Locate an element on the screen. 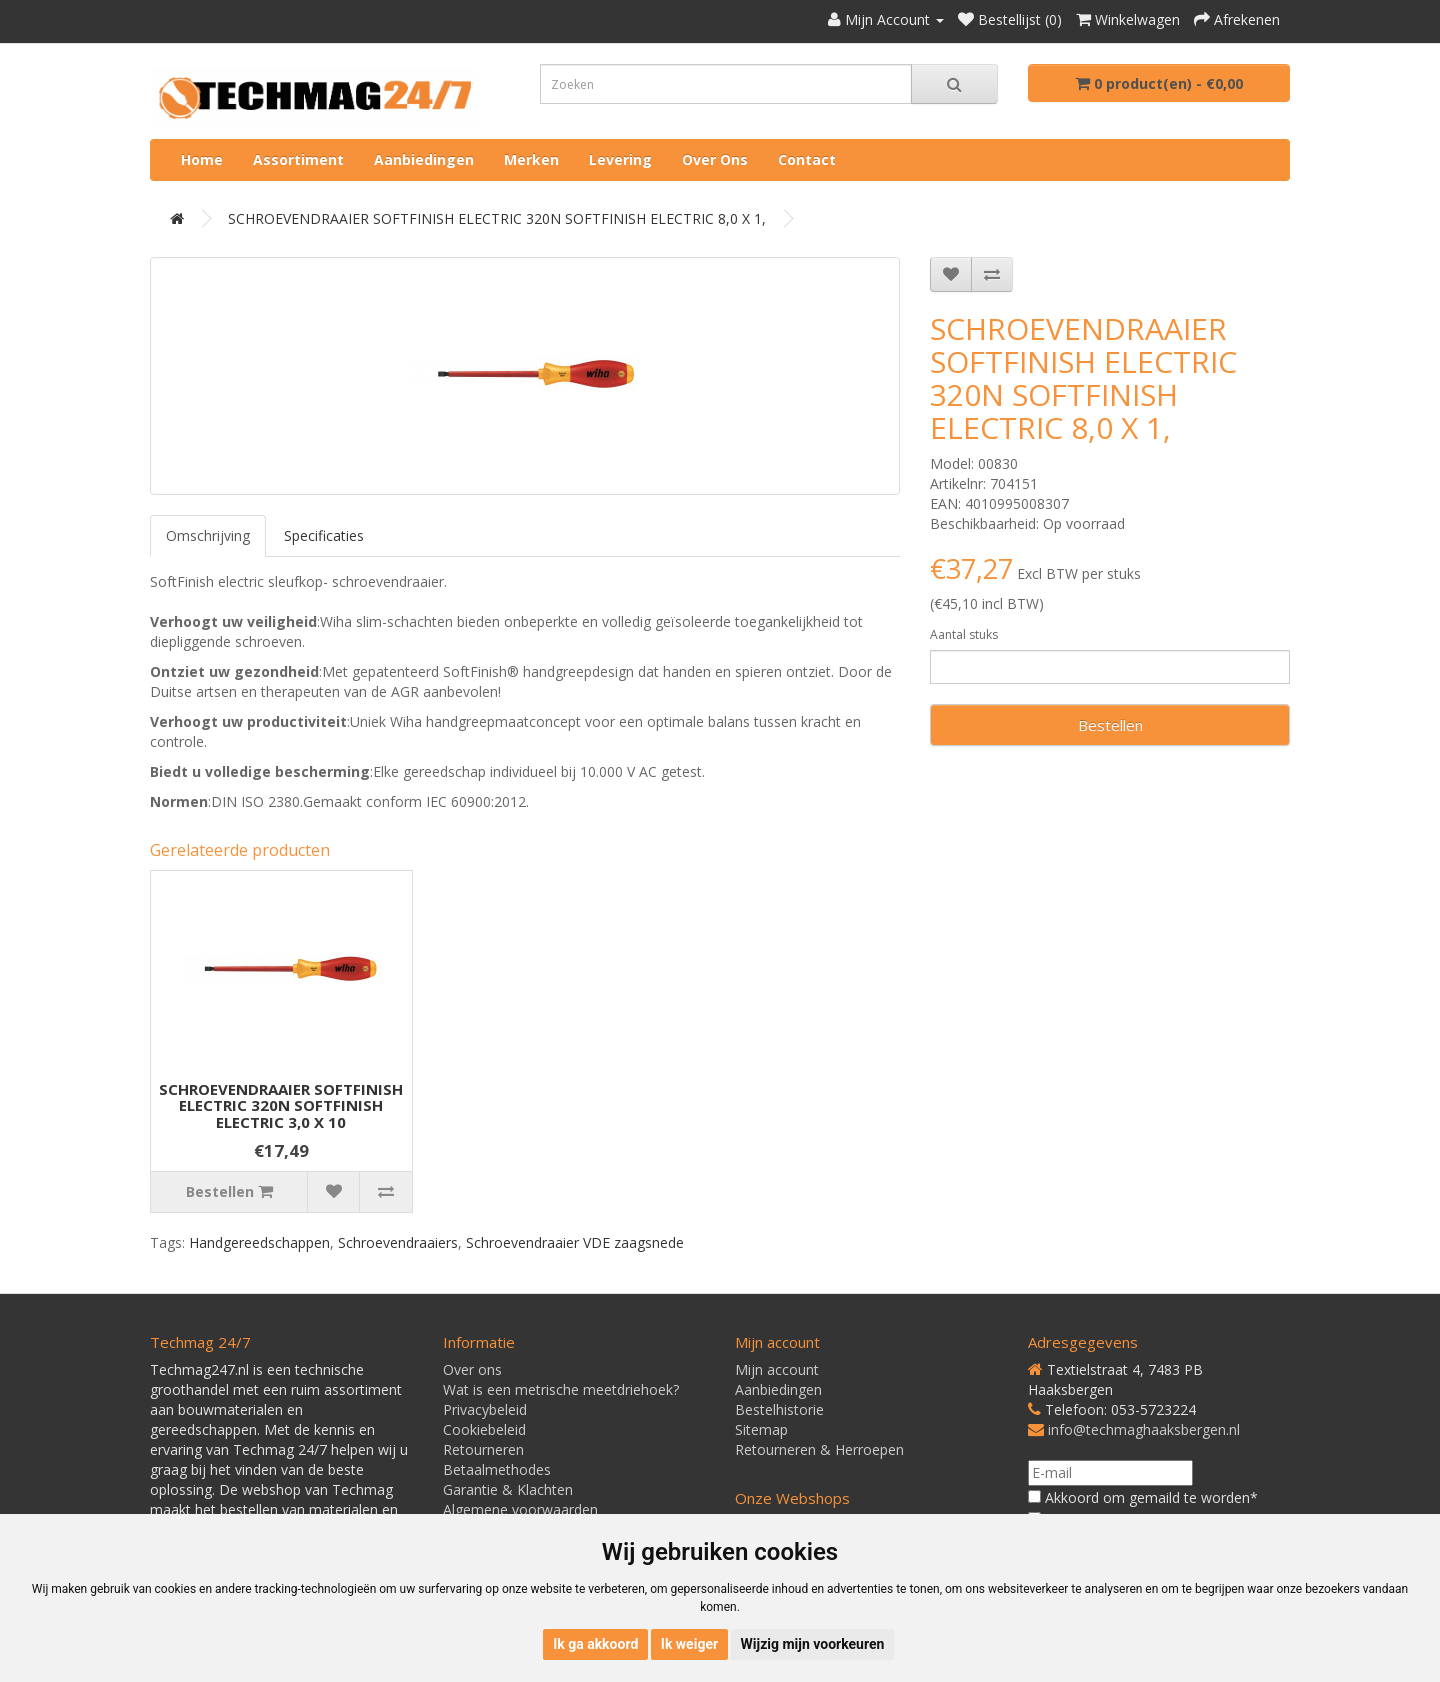  Algemene voorwaarden is located at coordinates (520, 1509).